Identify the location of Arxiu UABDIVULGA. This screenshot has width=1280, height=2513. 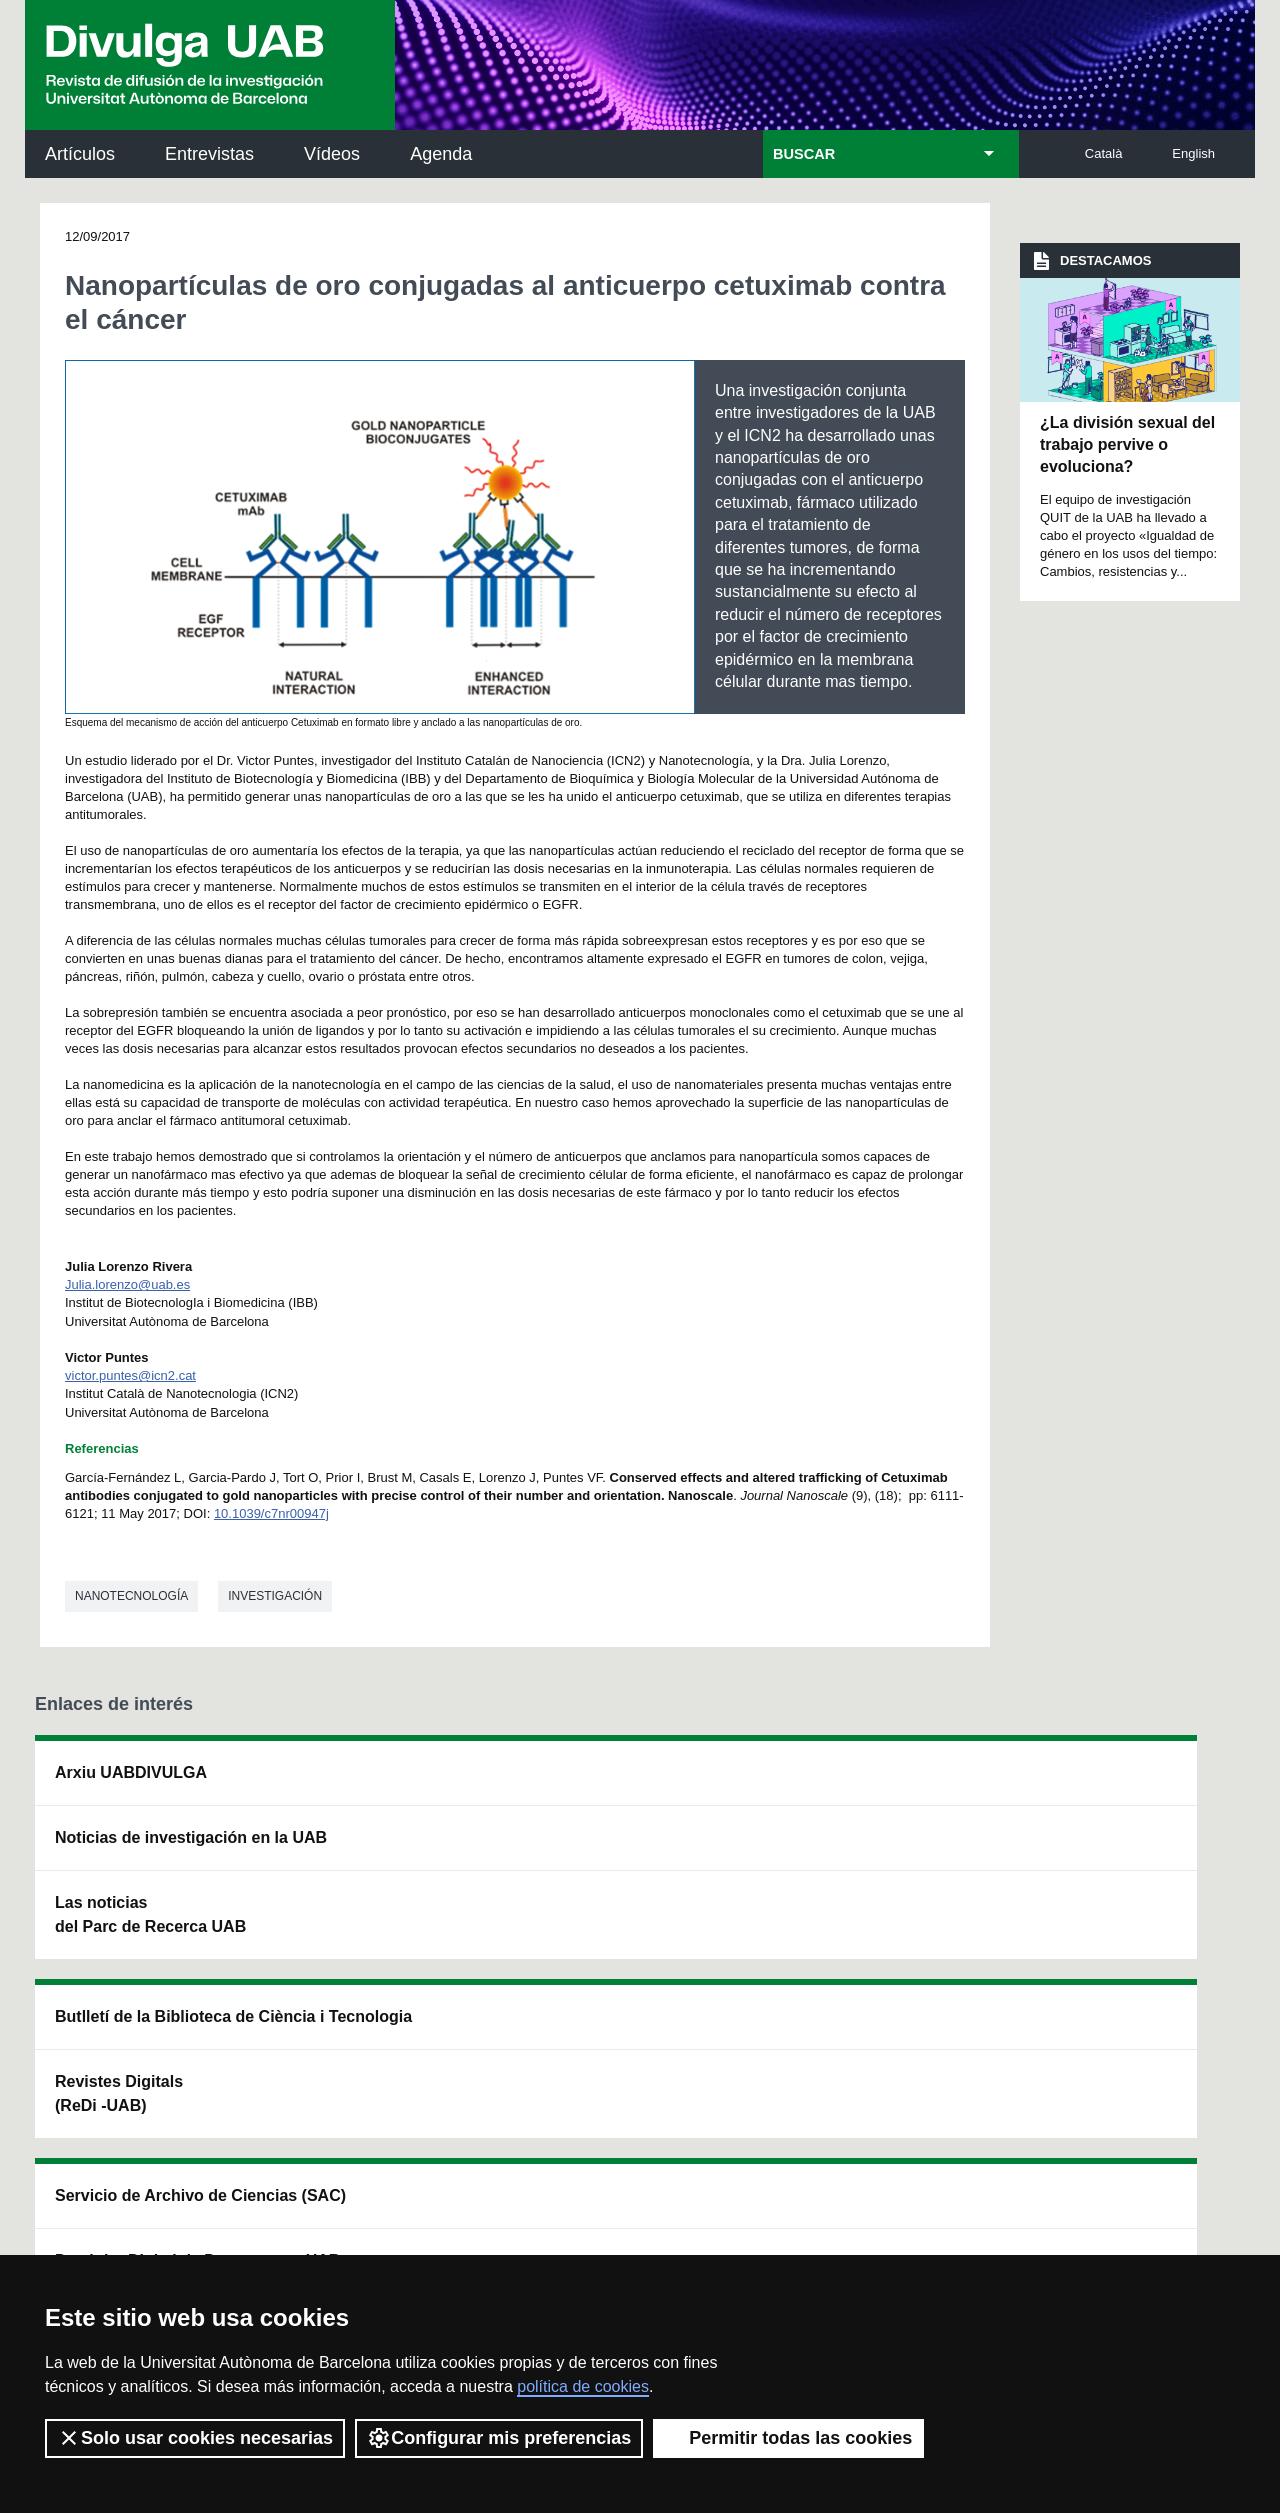
(131, 1772).